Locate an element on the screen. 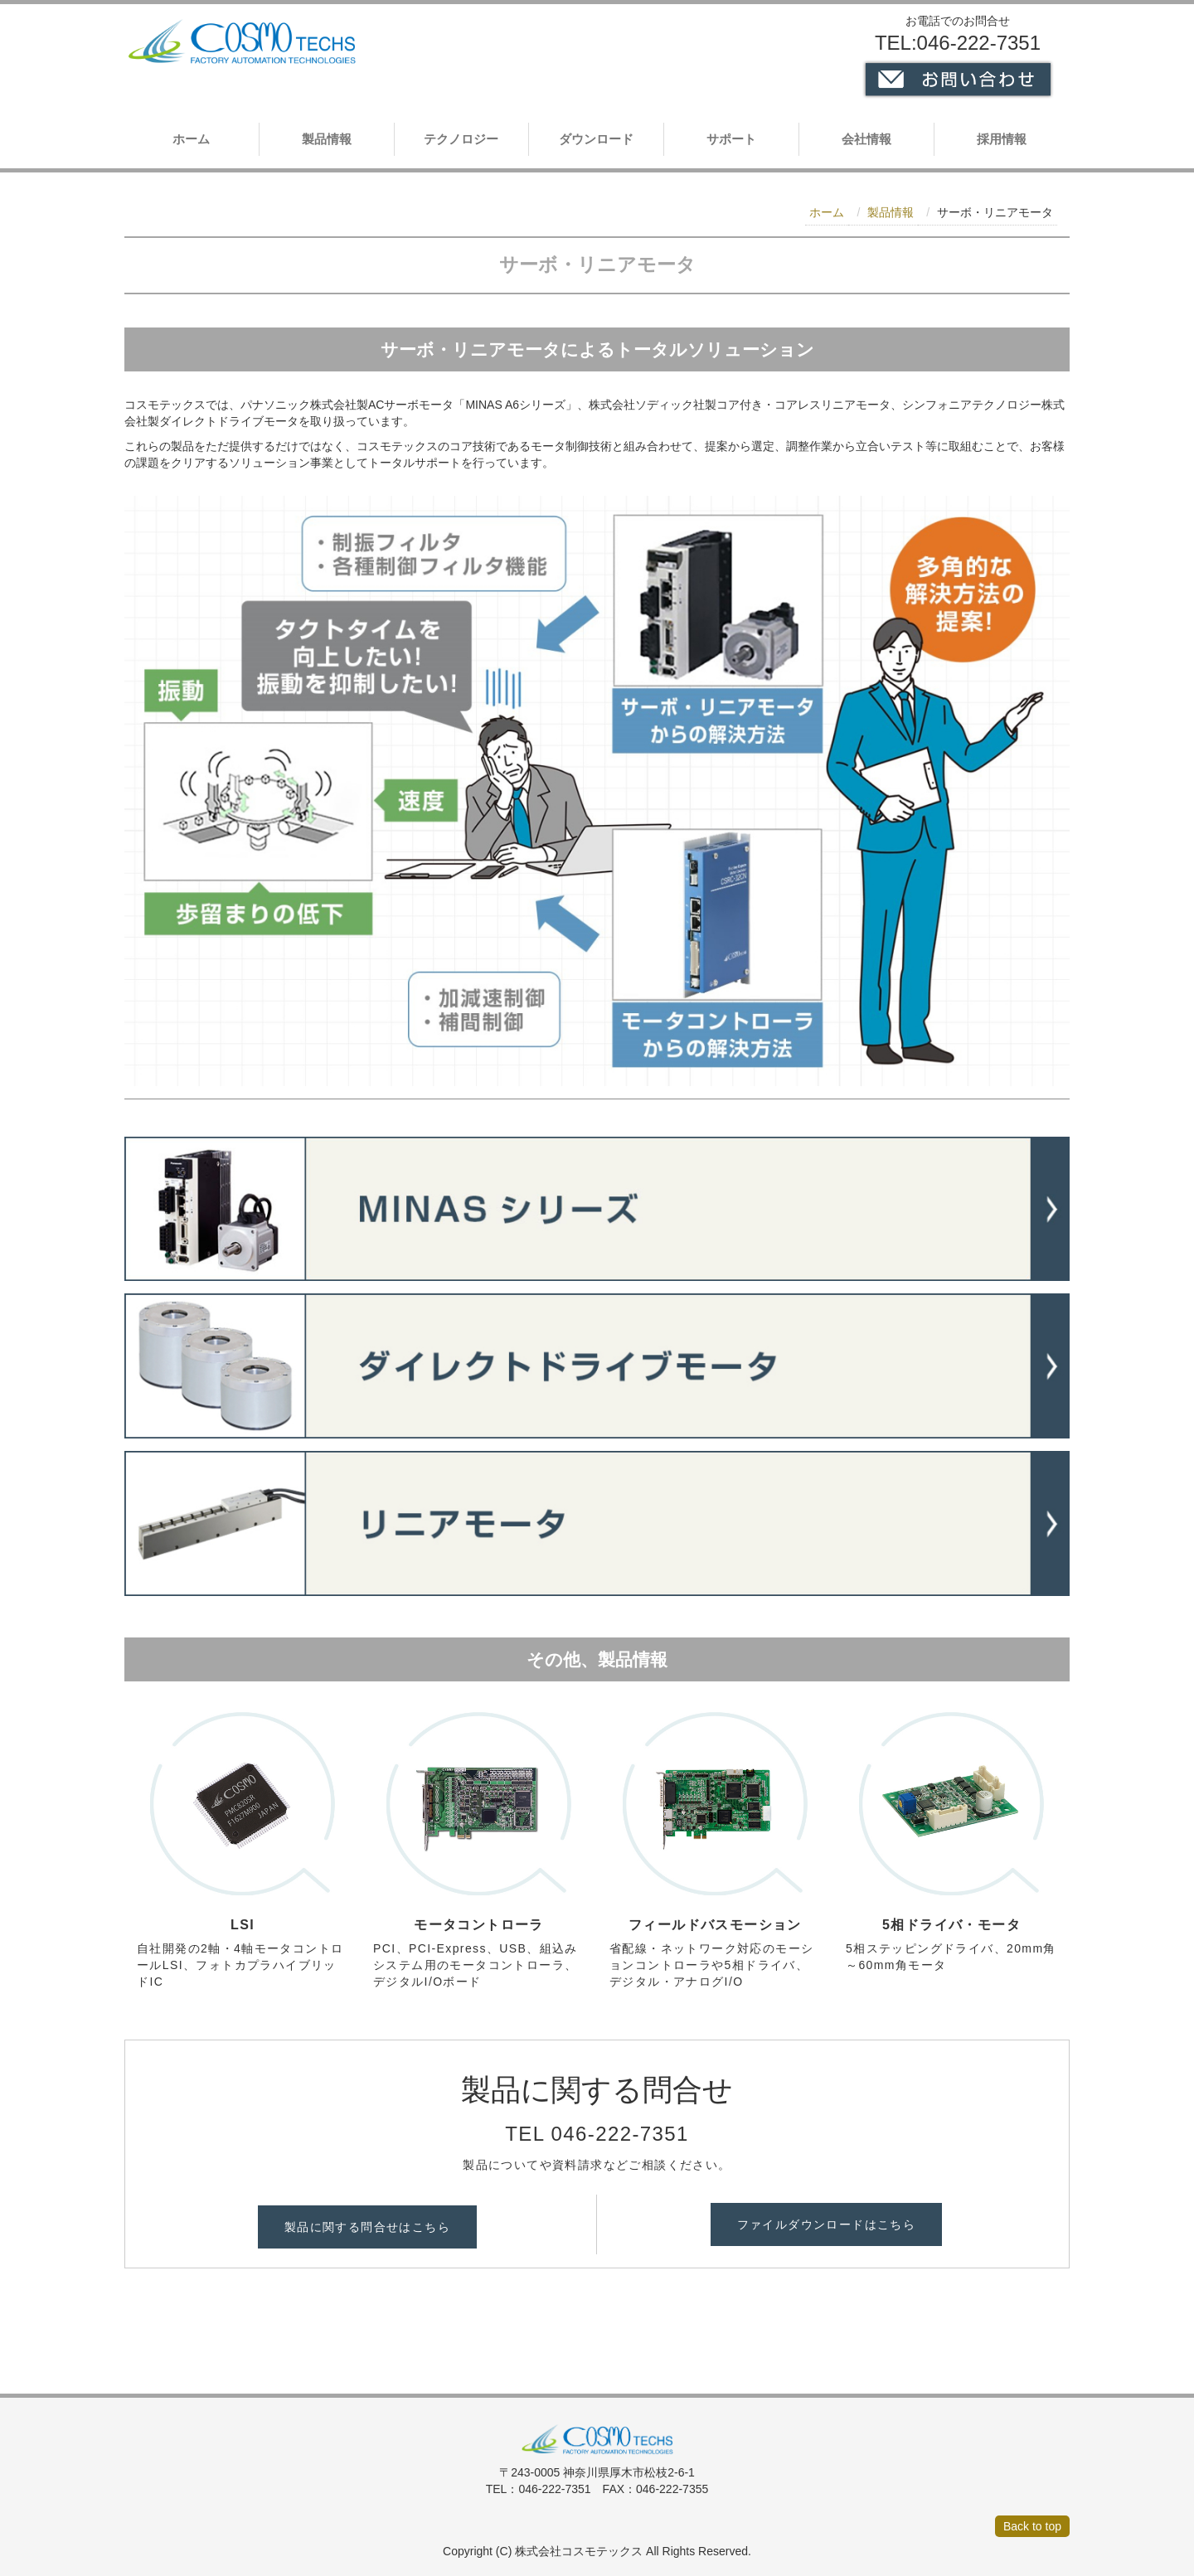  サポート is located at coordinates (731, 139).